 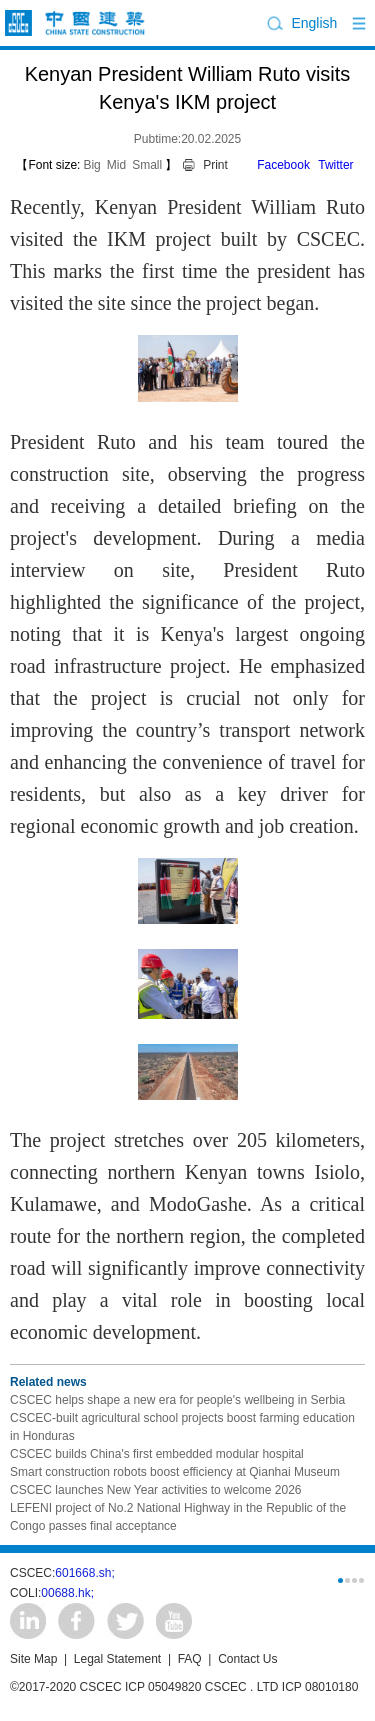 What do you see at coordinates (215, 165) in the screenshot?
I see `Print` at bounding box center [215, 165].